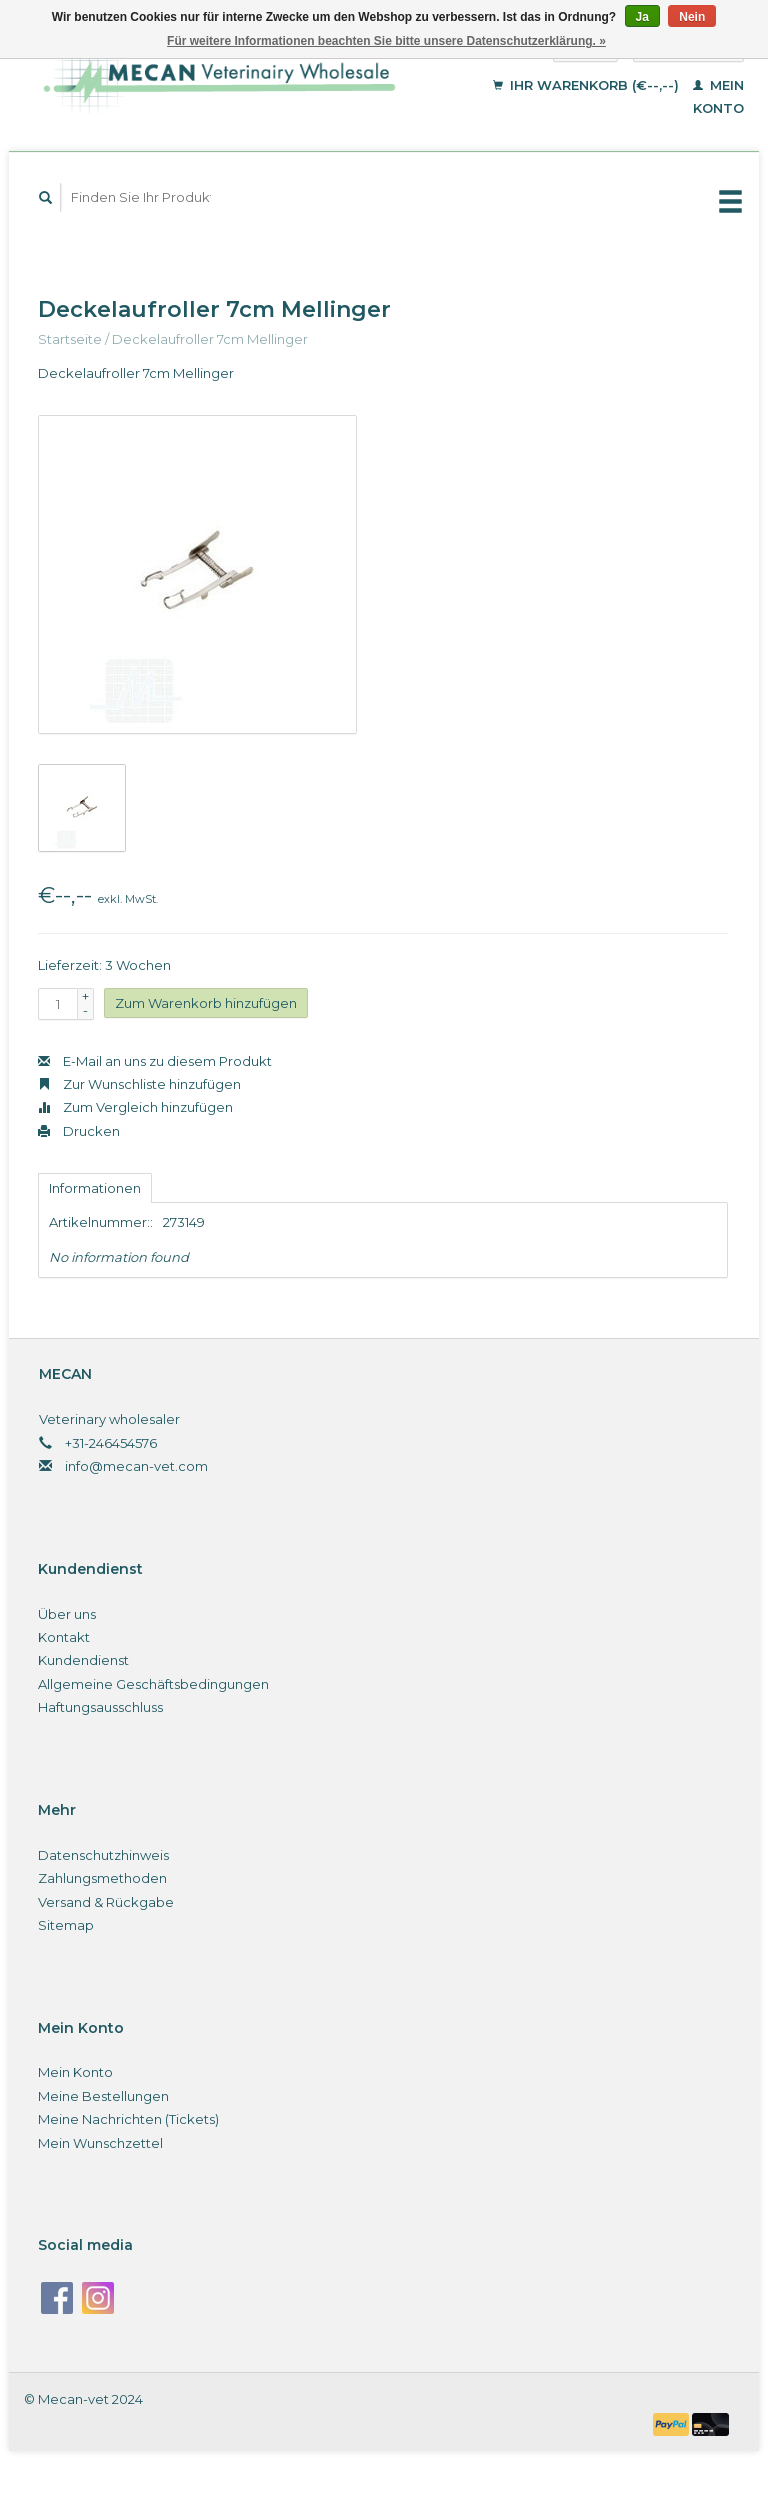 This screenshot has height=2511, width=768. I want to click on Für weitere Informationen beachten Sie bitte unsere Datenschutzerklärung. », so click(386, 41).